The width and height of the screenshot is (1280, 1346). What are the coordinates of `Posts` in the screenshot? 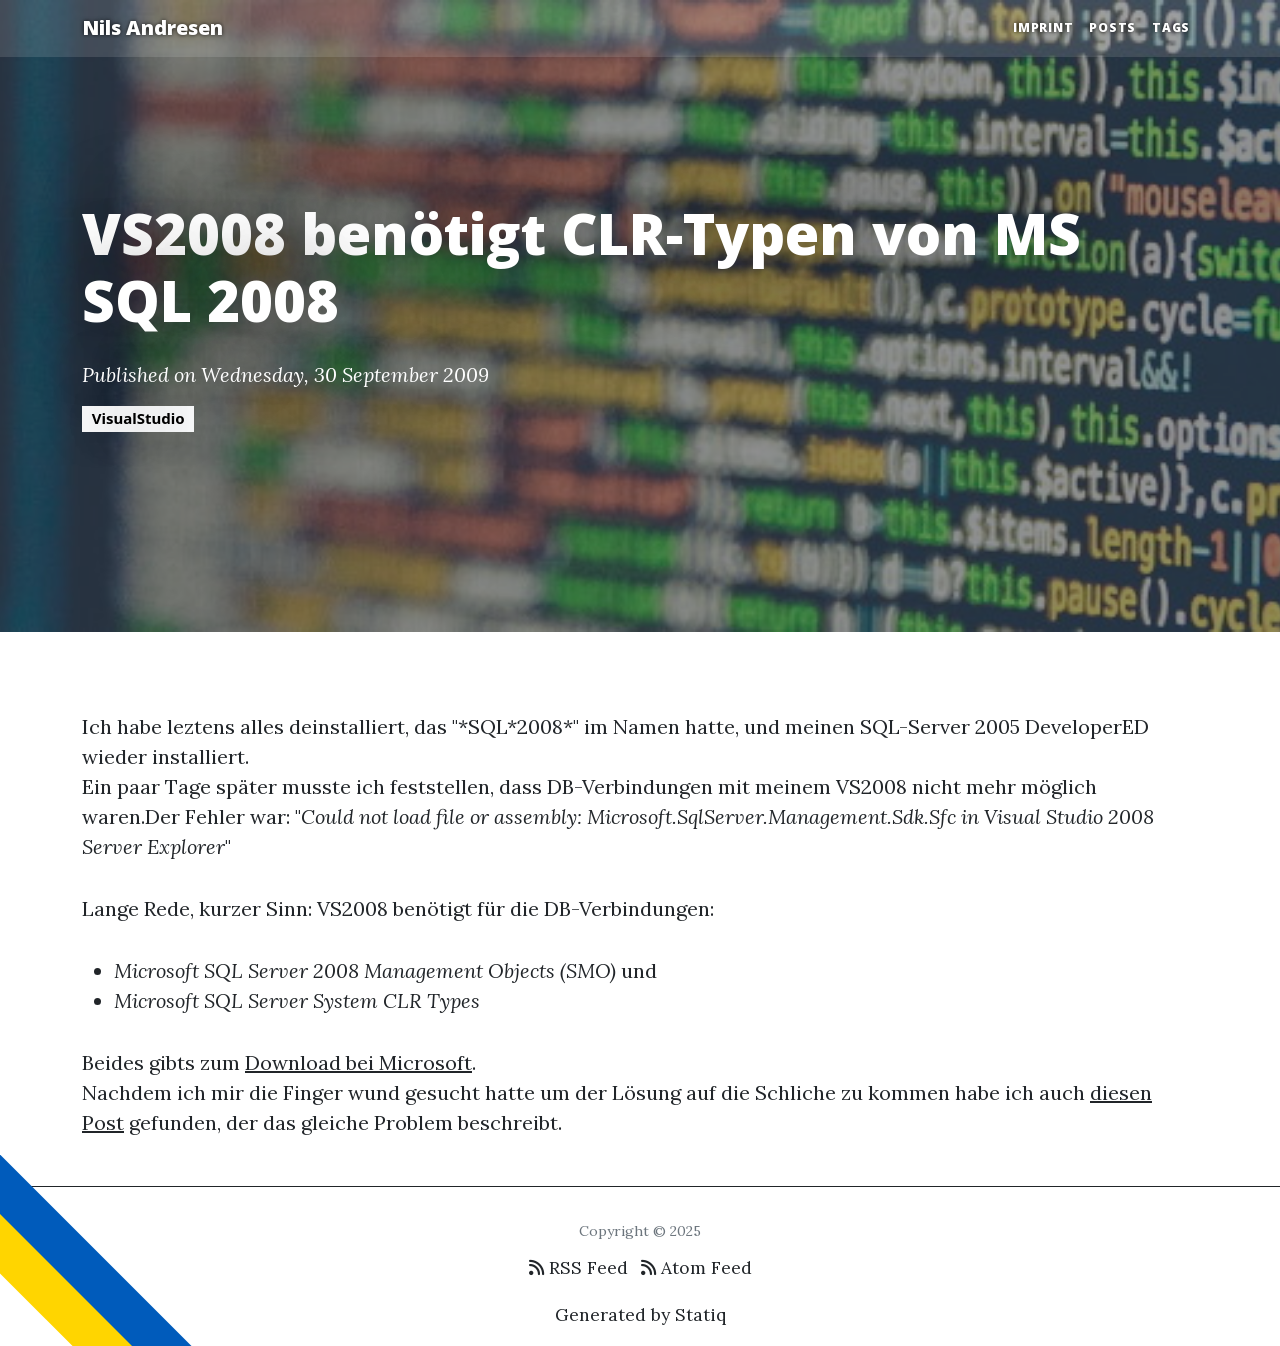 It's located at (1112, 27).